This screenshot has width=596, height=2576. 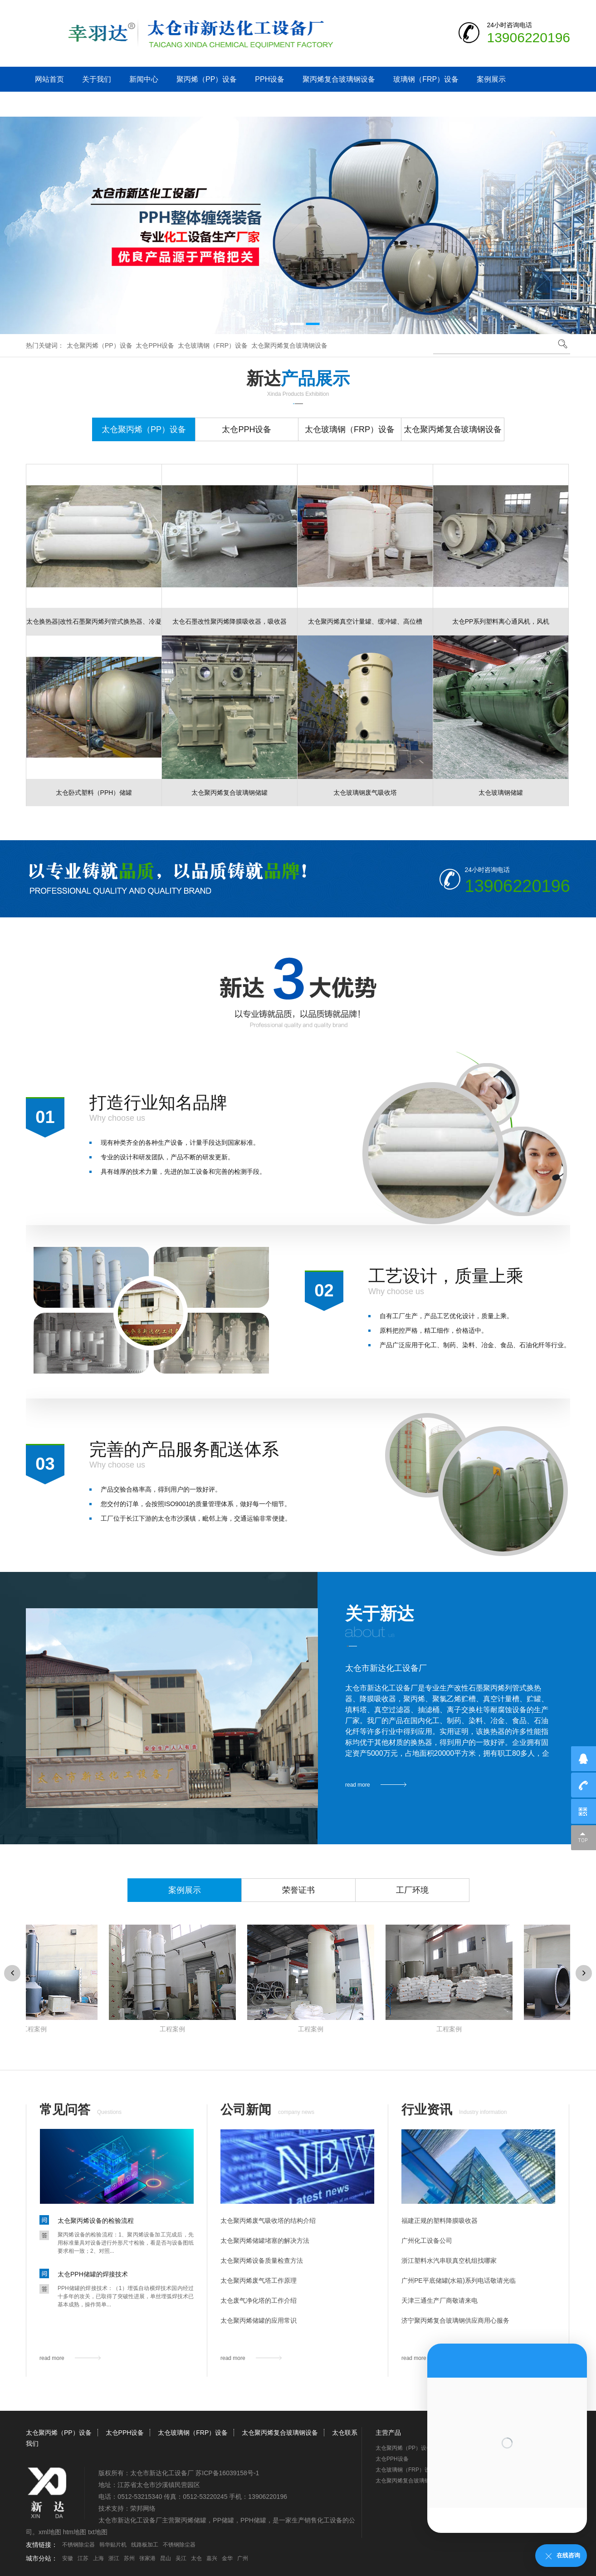 What do you see at coordinates (439, 2300) in the screenshot?
I see `天津三通生产厂商敬请来电` at bounding box center [439, 2300].